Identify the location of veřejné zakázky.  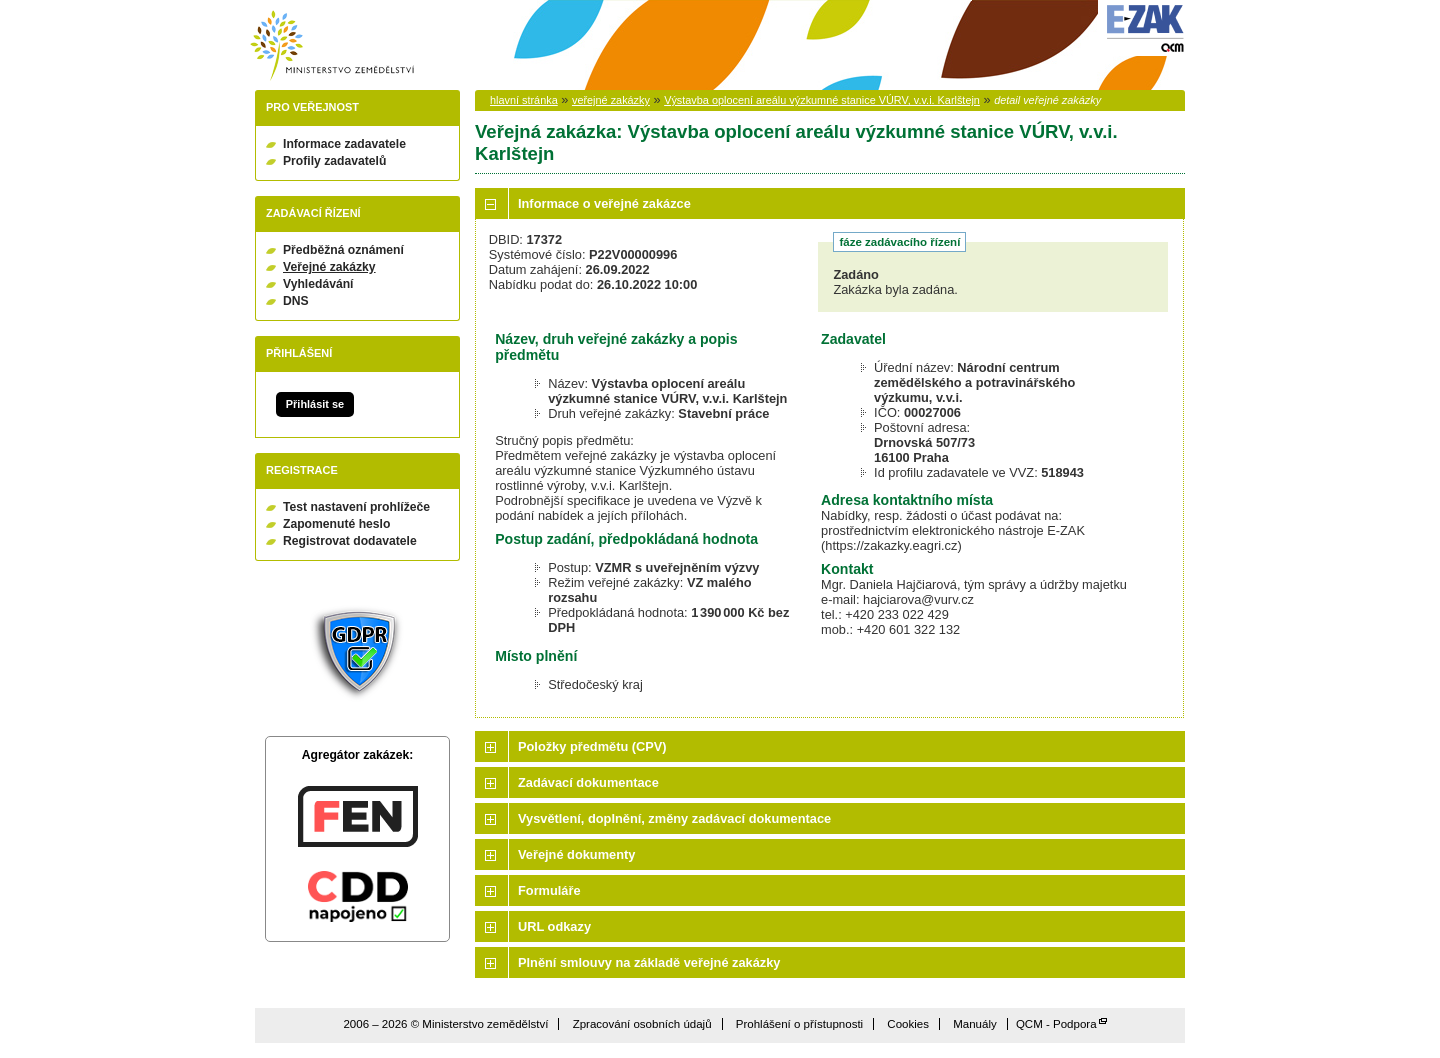
(611, 100).